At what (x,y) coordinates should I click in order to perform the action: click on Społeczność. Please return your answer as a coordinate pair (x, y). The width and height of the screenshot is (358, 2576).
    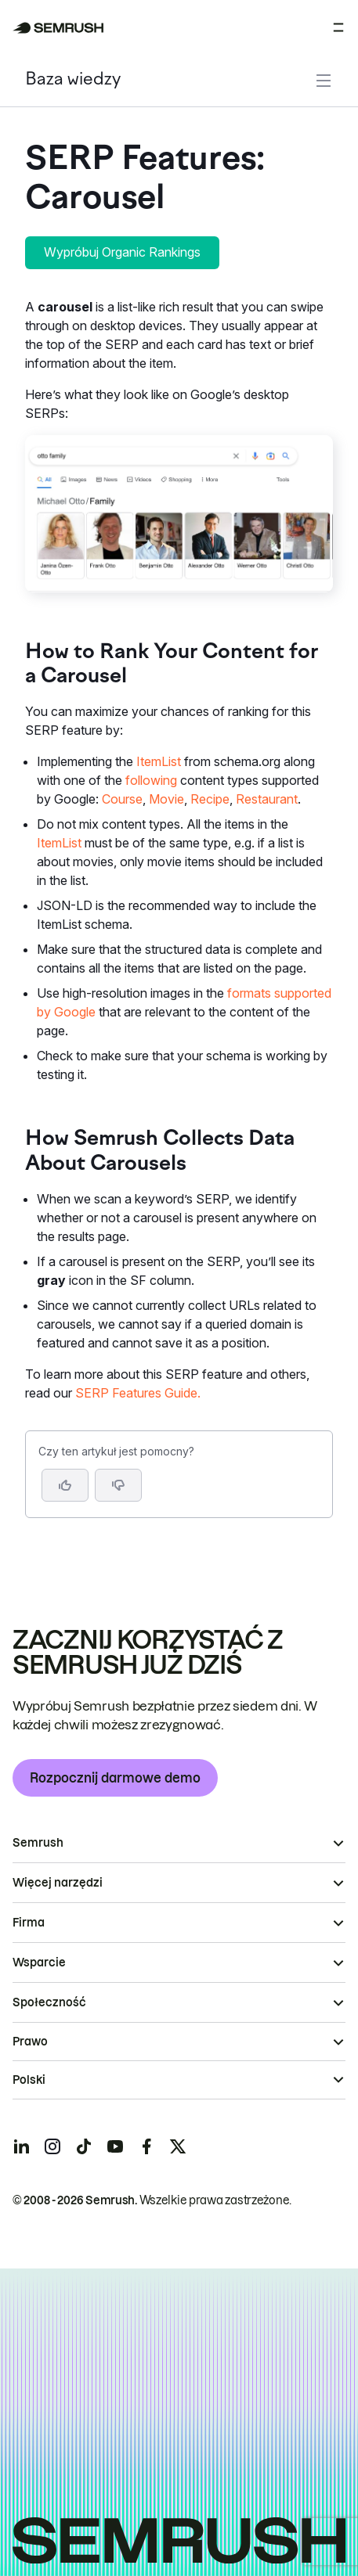
    Looking at the image, I should click on (49, 2002).